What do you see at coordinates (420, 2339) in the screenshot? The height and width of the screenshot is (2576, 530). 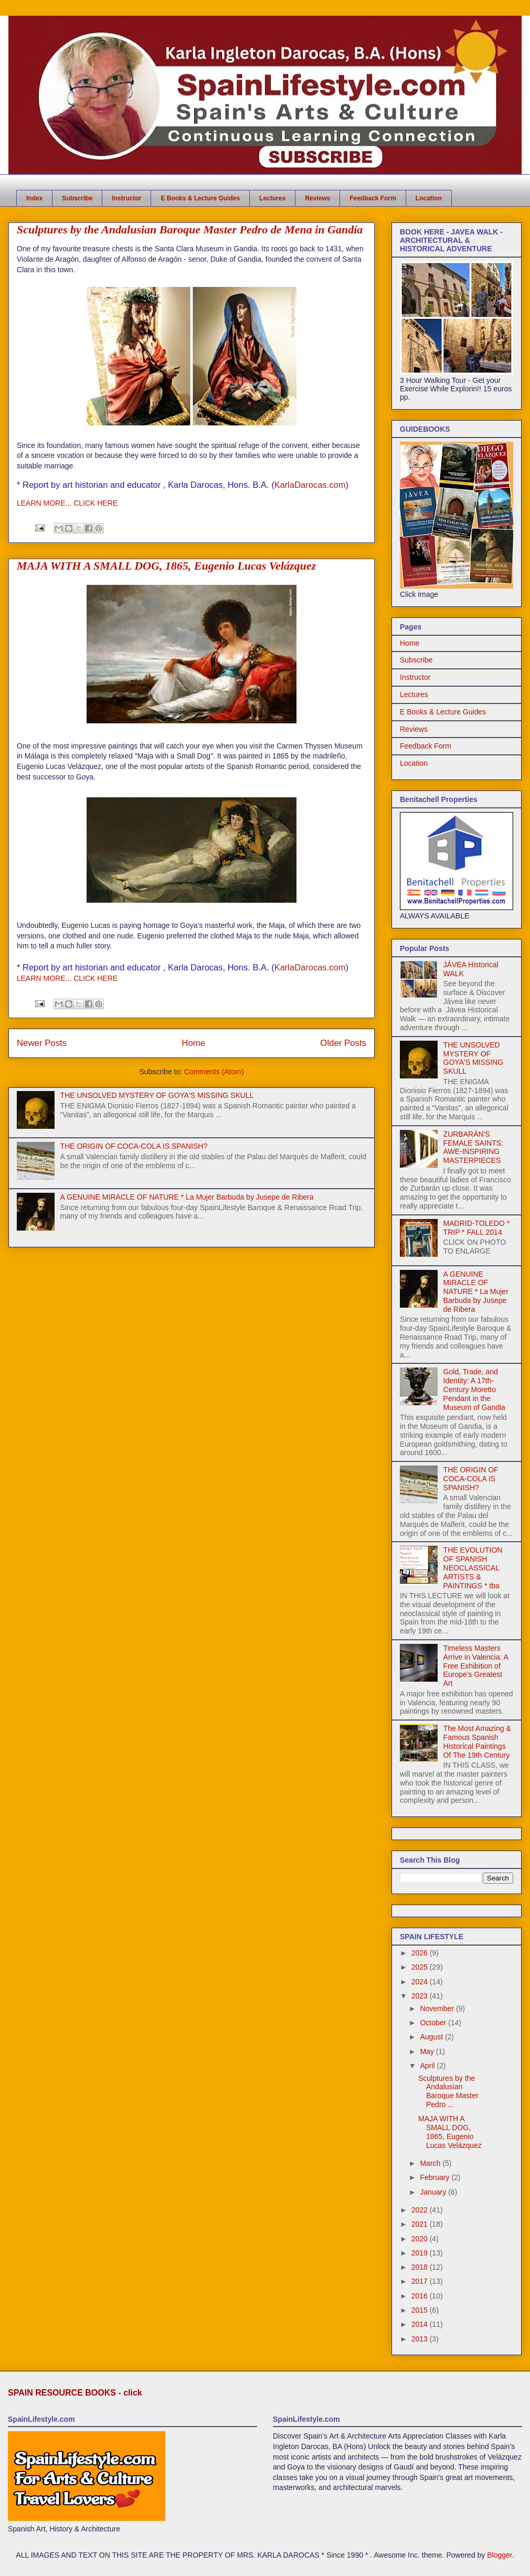 I see `2013` at bounding box center [420, 2339].